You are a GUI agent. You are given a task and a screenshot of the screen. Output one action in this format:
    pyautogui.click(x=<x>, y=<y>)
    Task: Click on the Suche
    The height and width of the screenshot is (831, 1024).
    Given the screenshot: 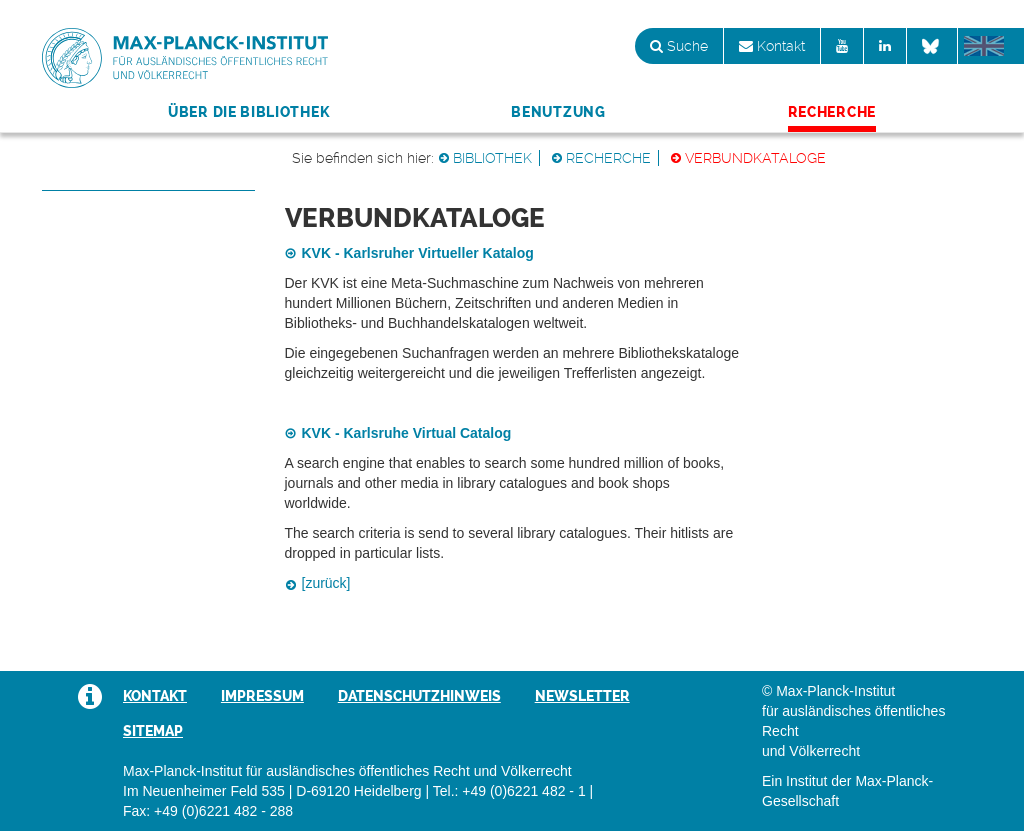 What is the action you would take?
    pyautogui.click(x=679, y=46)
    